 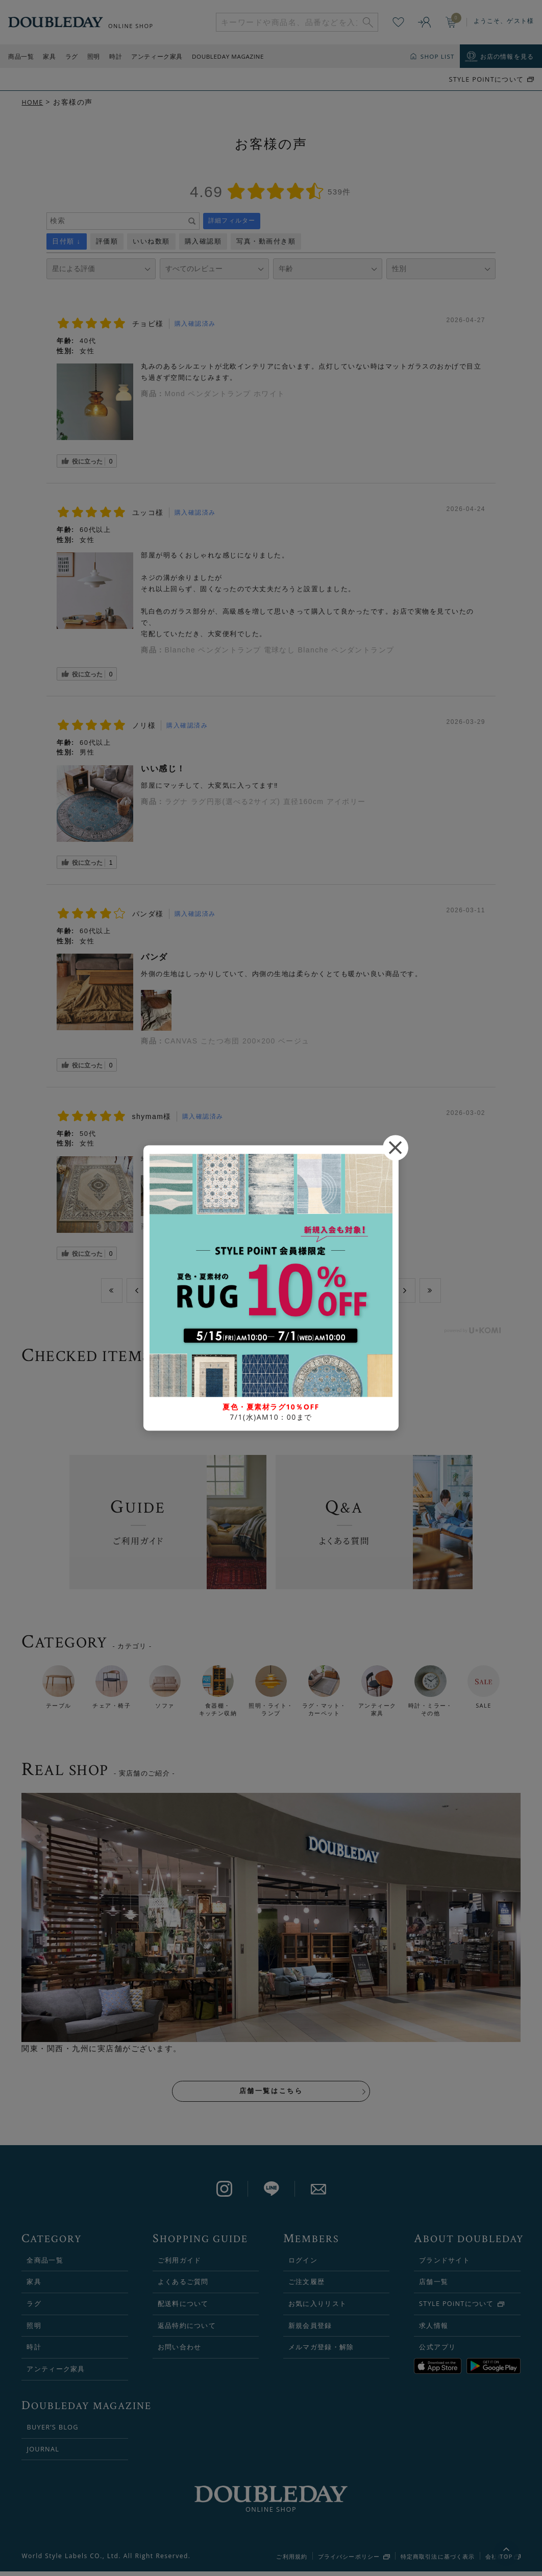 What do you see at coordinates (180, 2351) in the screenshot?
I see `お問い合わせ` at bounding box center [180, 2351].